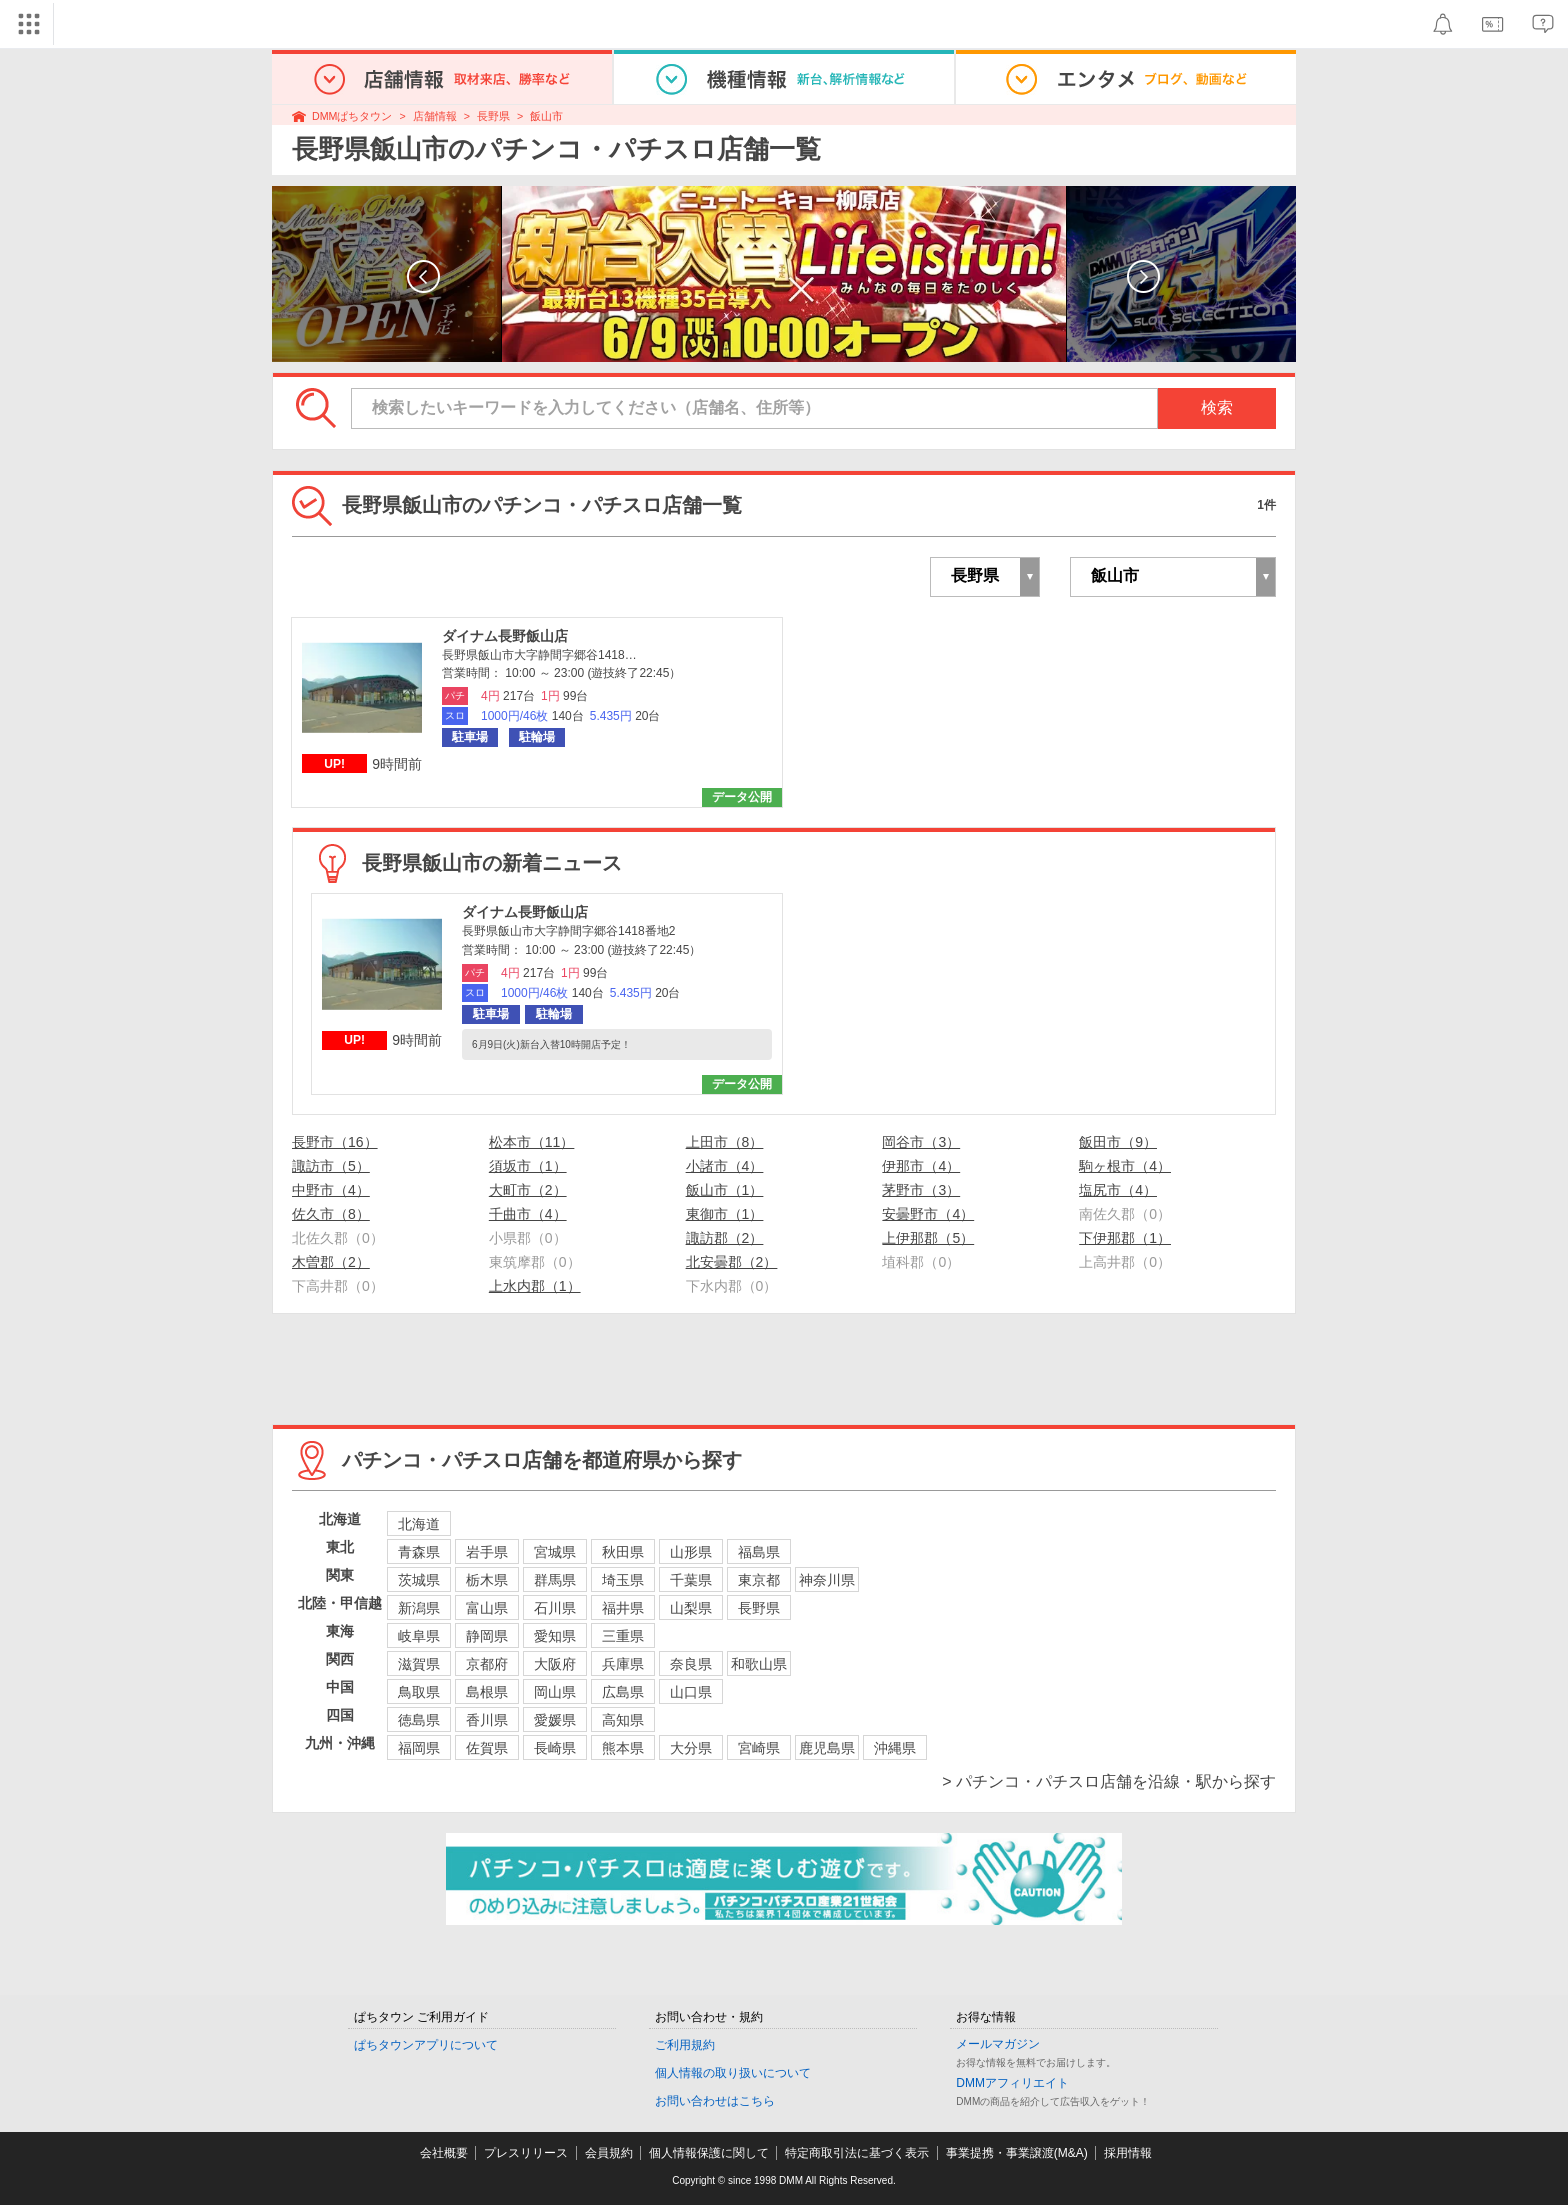  What do you see at coordinates (555, 1748) in the screenshot?
I see `長崎県` at bounding box center [555, 1748].